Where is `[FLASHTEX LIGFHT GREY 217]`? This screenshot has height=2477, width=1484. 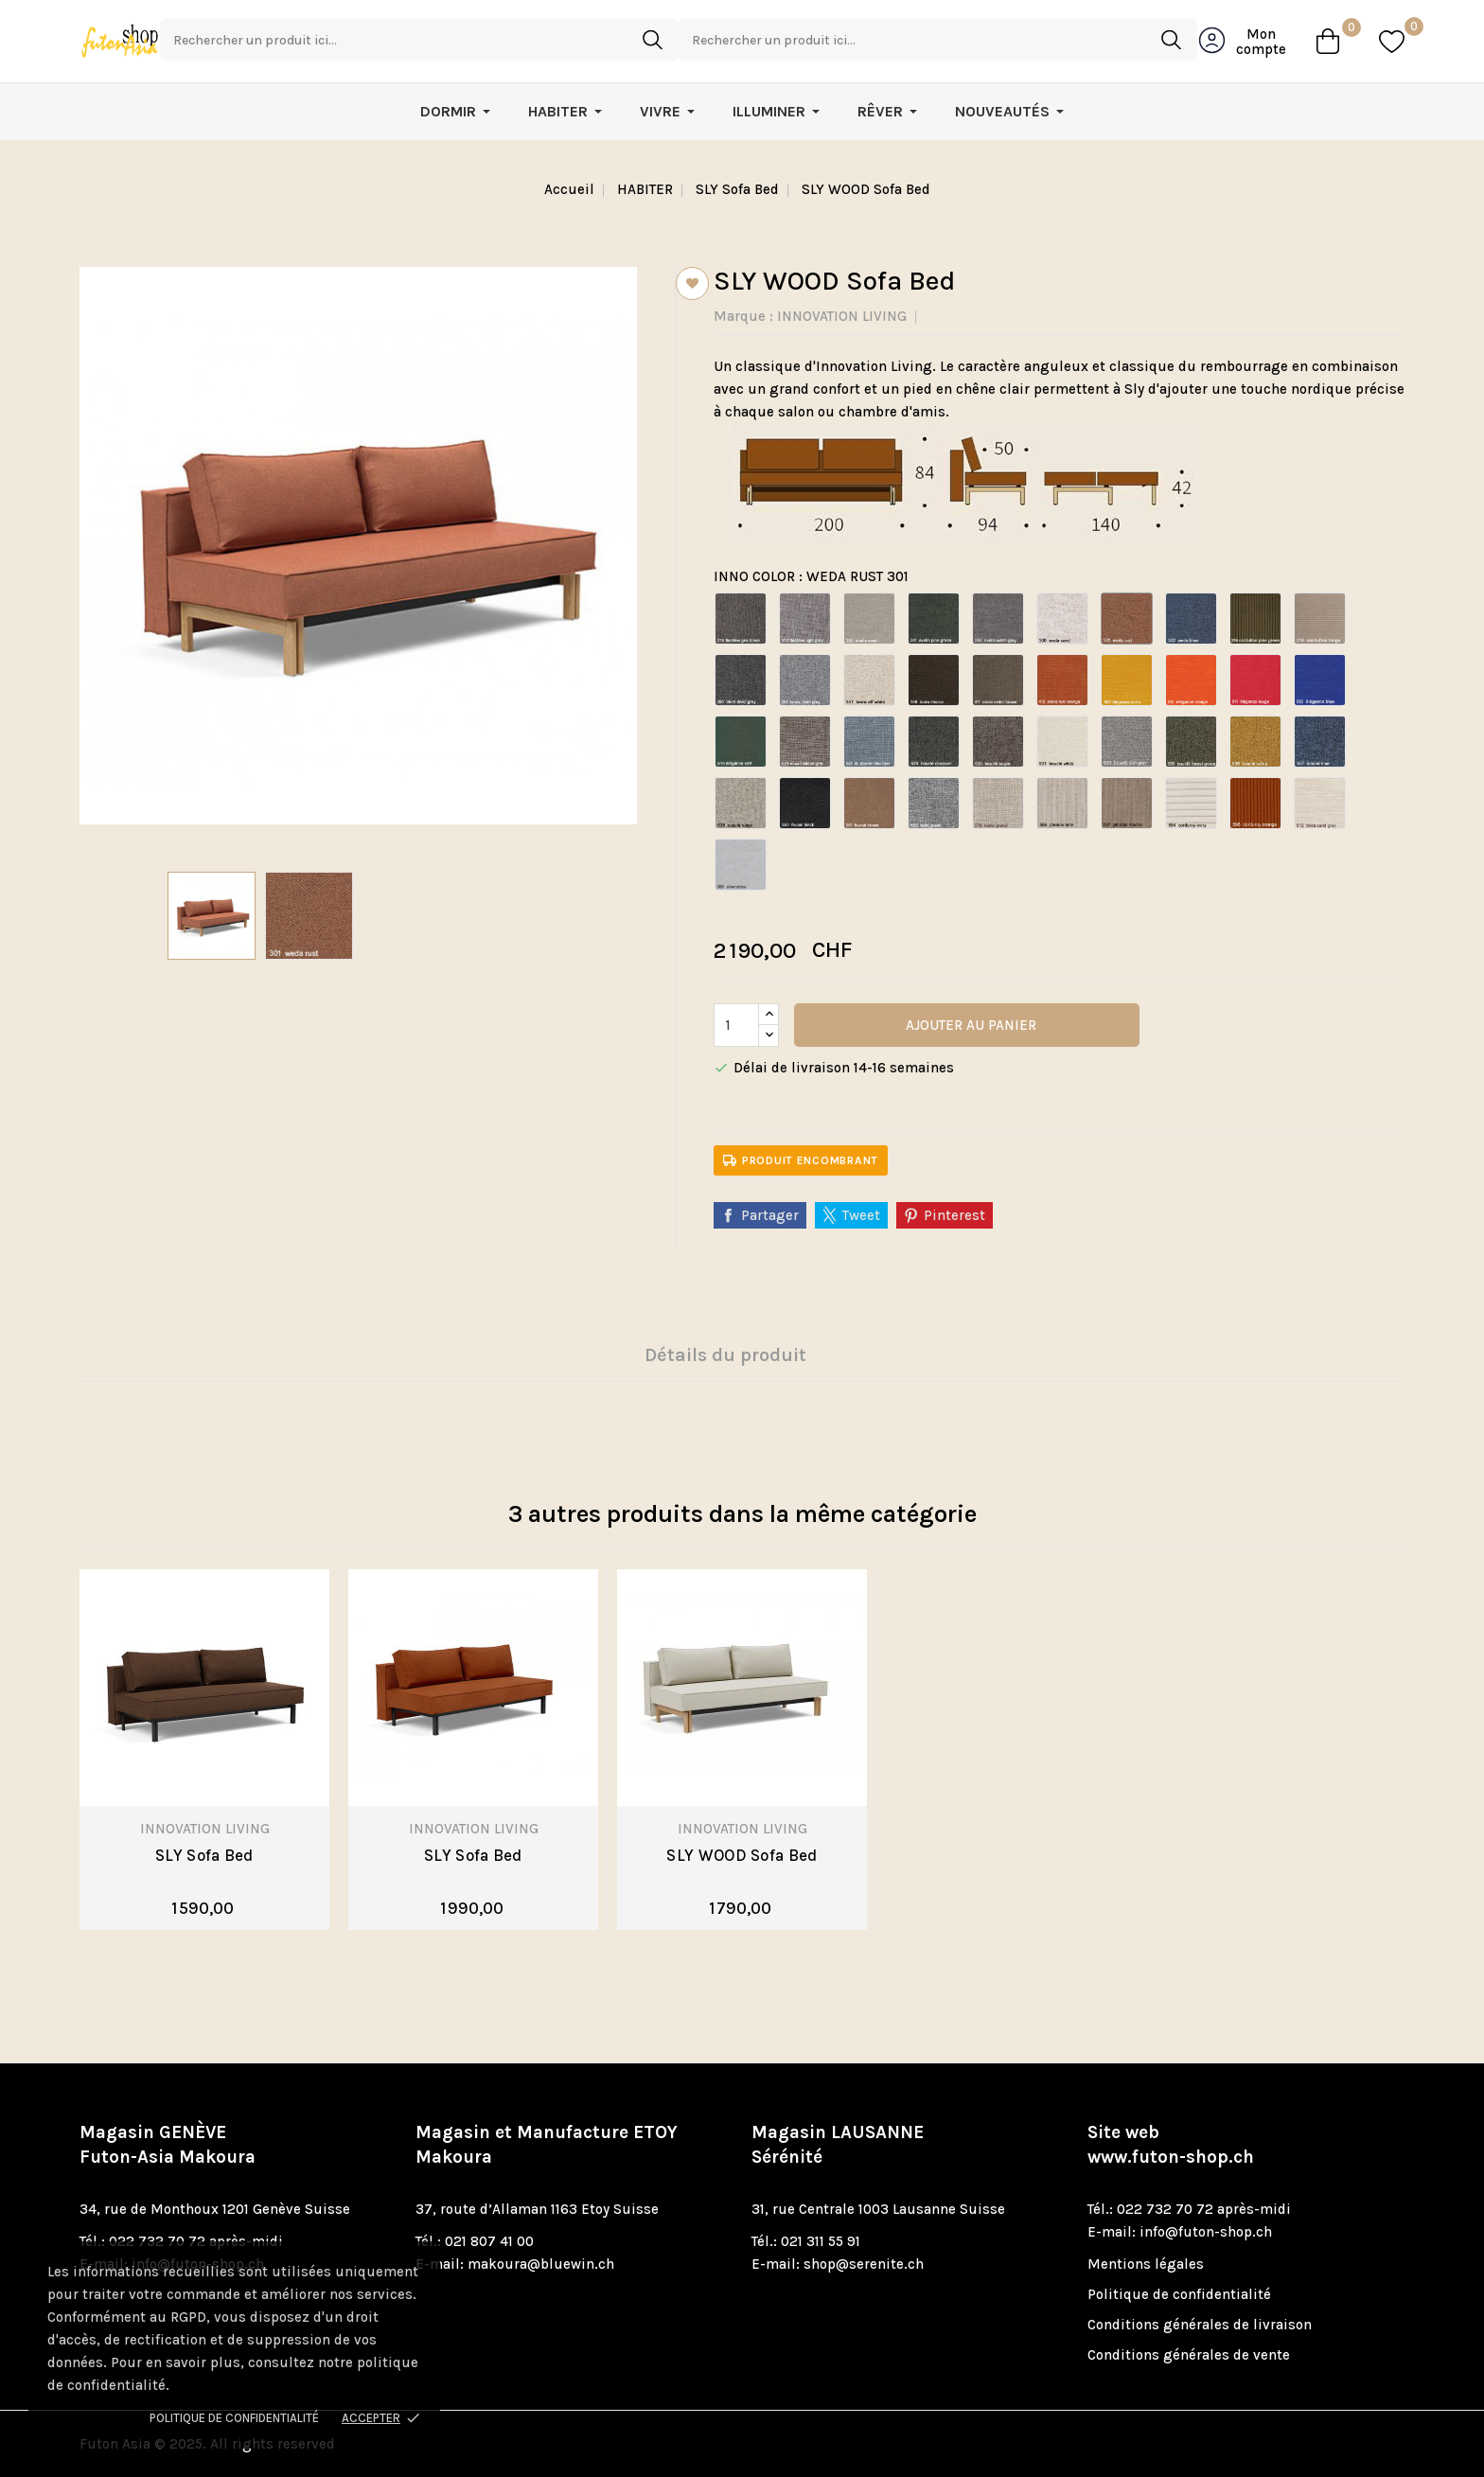
[FLASHTEX LIGFHT GREY 217] is located at coordinates (805, 619).